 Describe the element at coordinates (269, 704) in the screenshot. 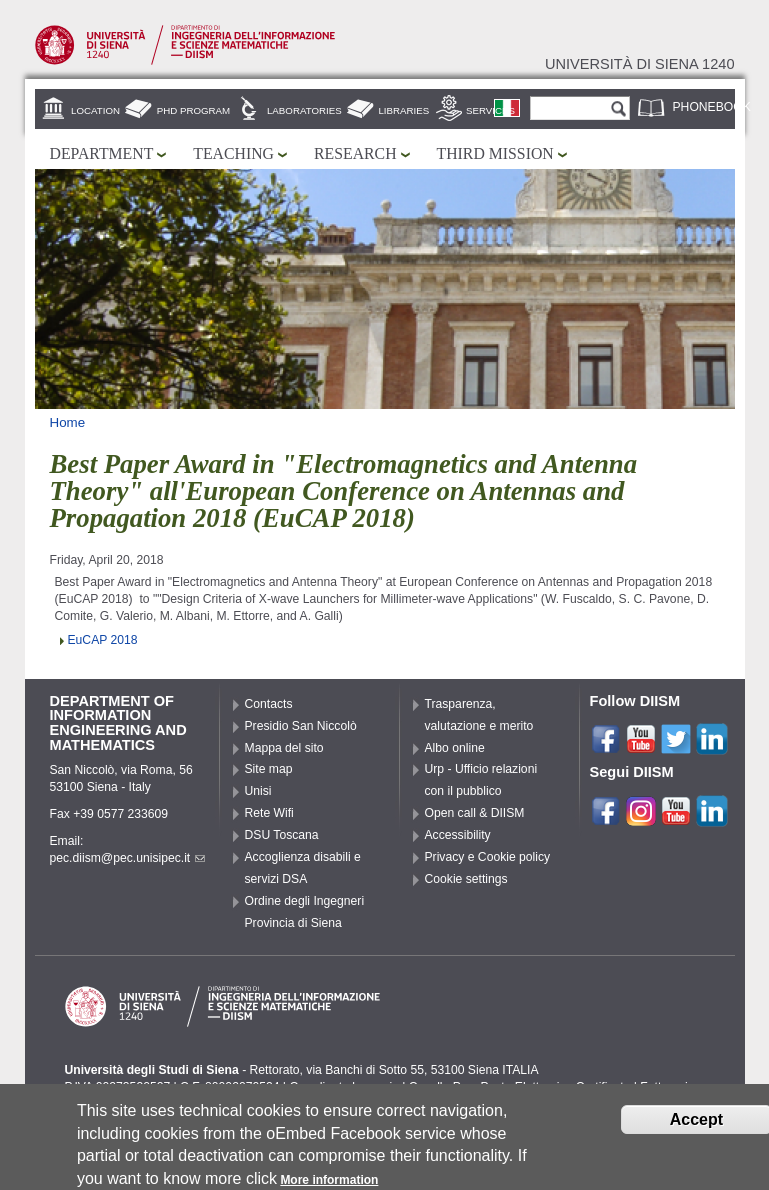

I see `Contacts` at that location.